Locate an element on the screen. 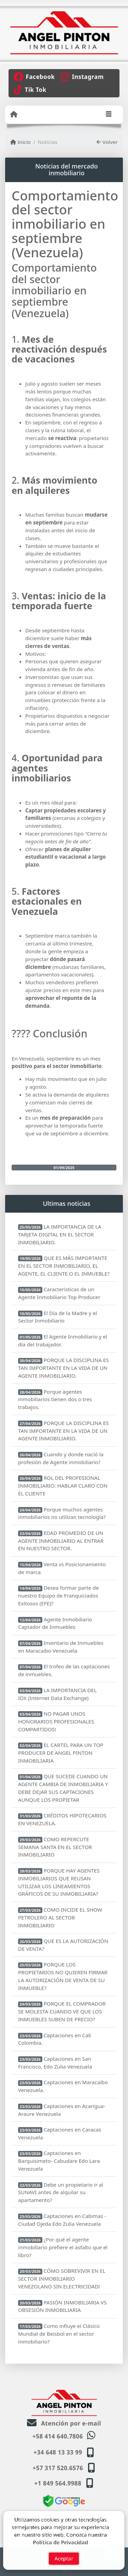  Atención por e-mail is located at coordinates (64, 2423).